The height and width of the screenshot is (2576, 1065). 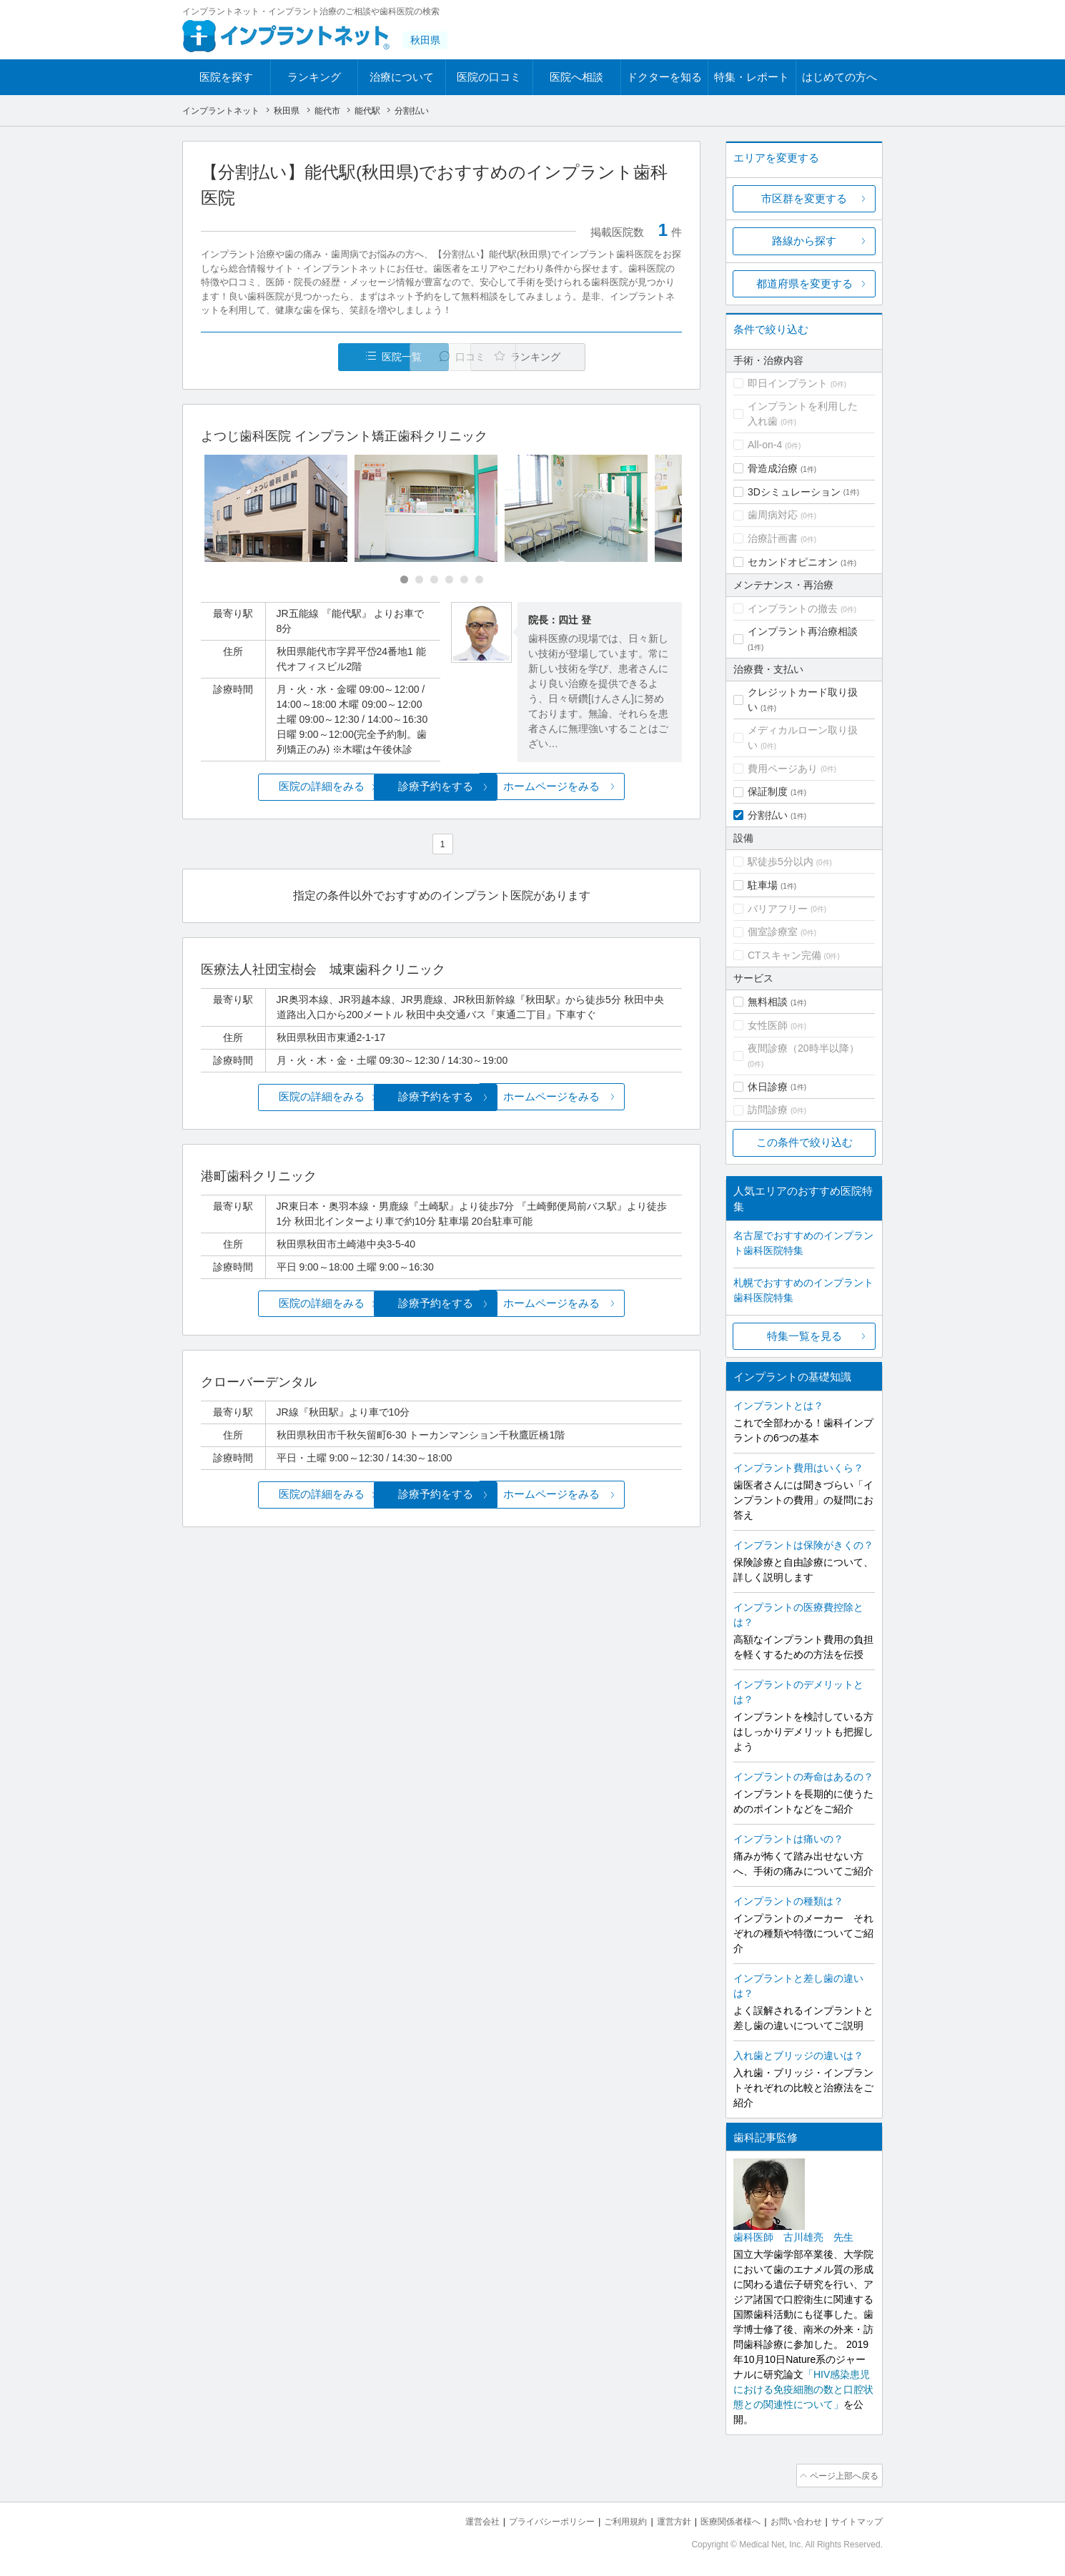 What do you see at coordinates (783, 768) in the screenshot?
I see `費用ページあり` at bounding box center [783, 768].